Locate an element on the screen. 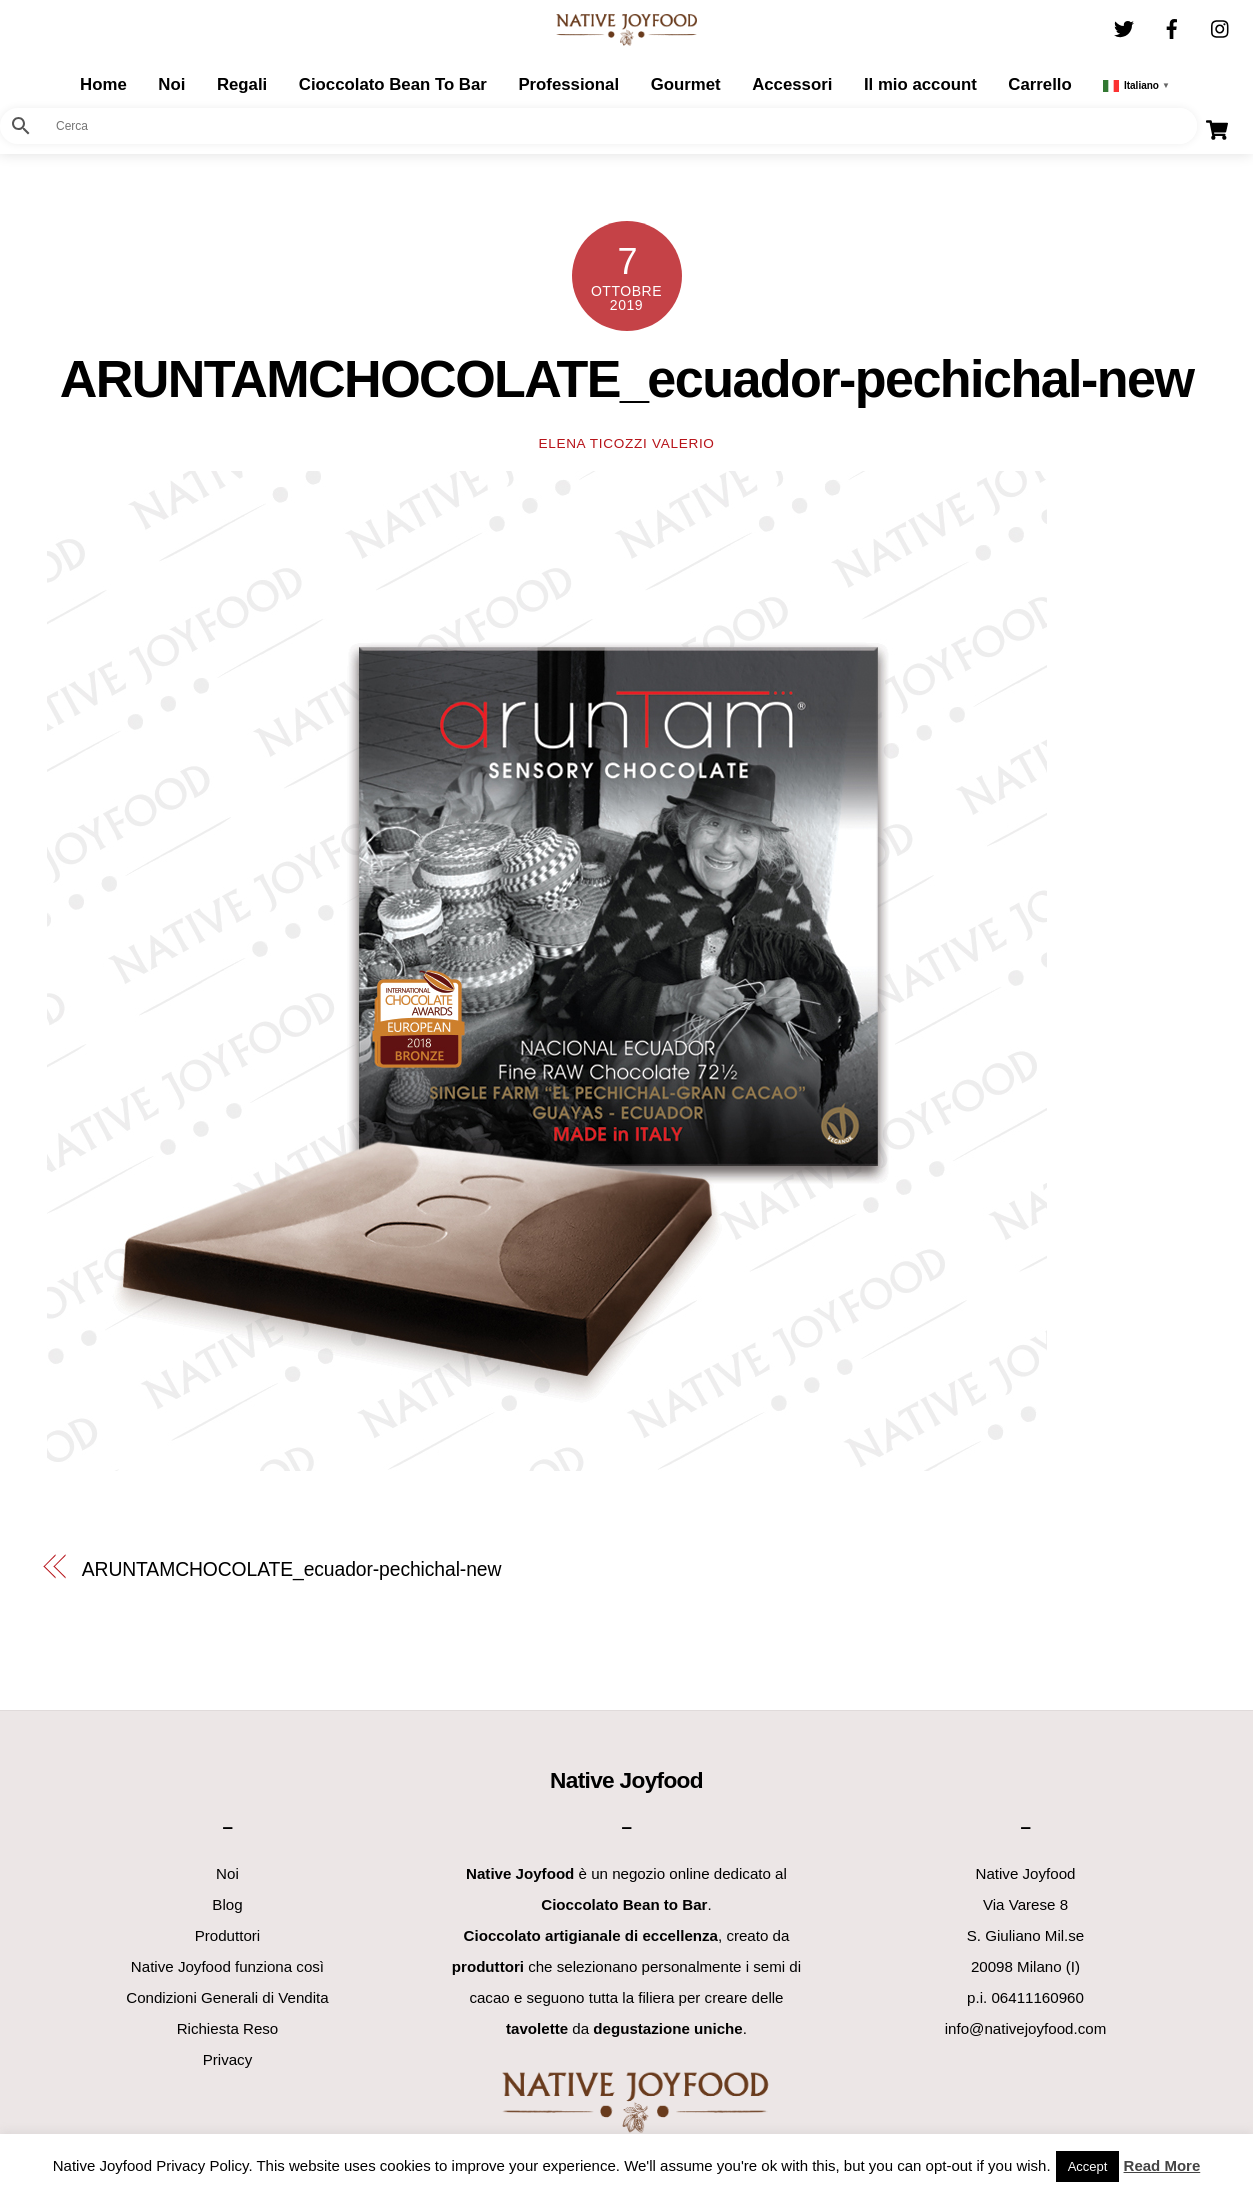 The width and height of the screenshot is (1253, 2194). Produttori is located at coordinates (228, 1935).